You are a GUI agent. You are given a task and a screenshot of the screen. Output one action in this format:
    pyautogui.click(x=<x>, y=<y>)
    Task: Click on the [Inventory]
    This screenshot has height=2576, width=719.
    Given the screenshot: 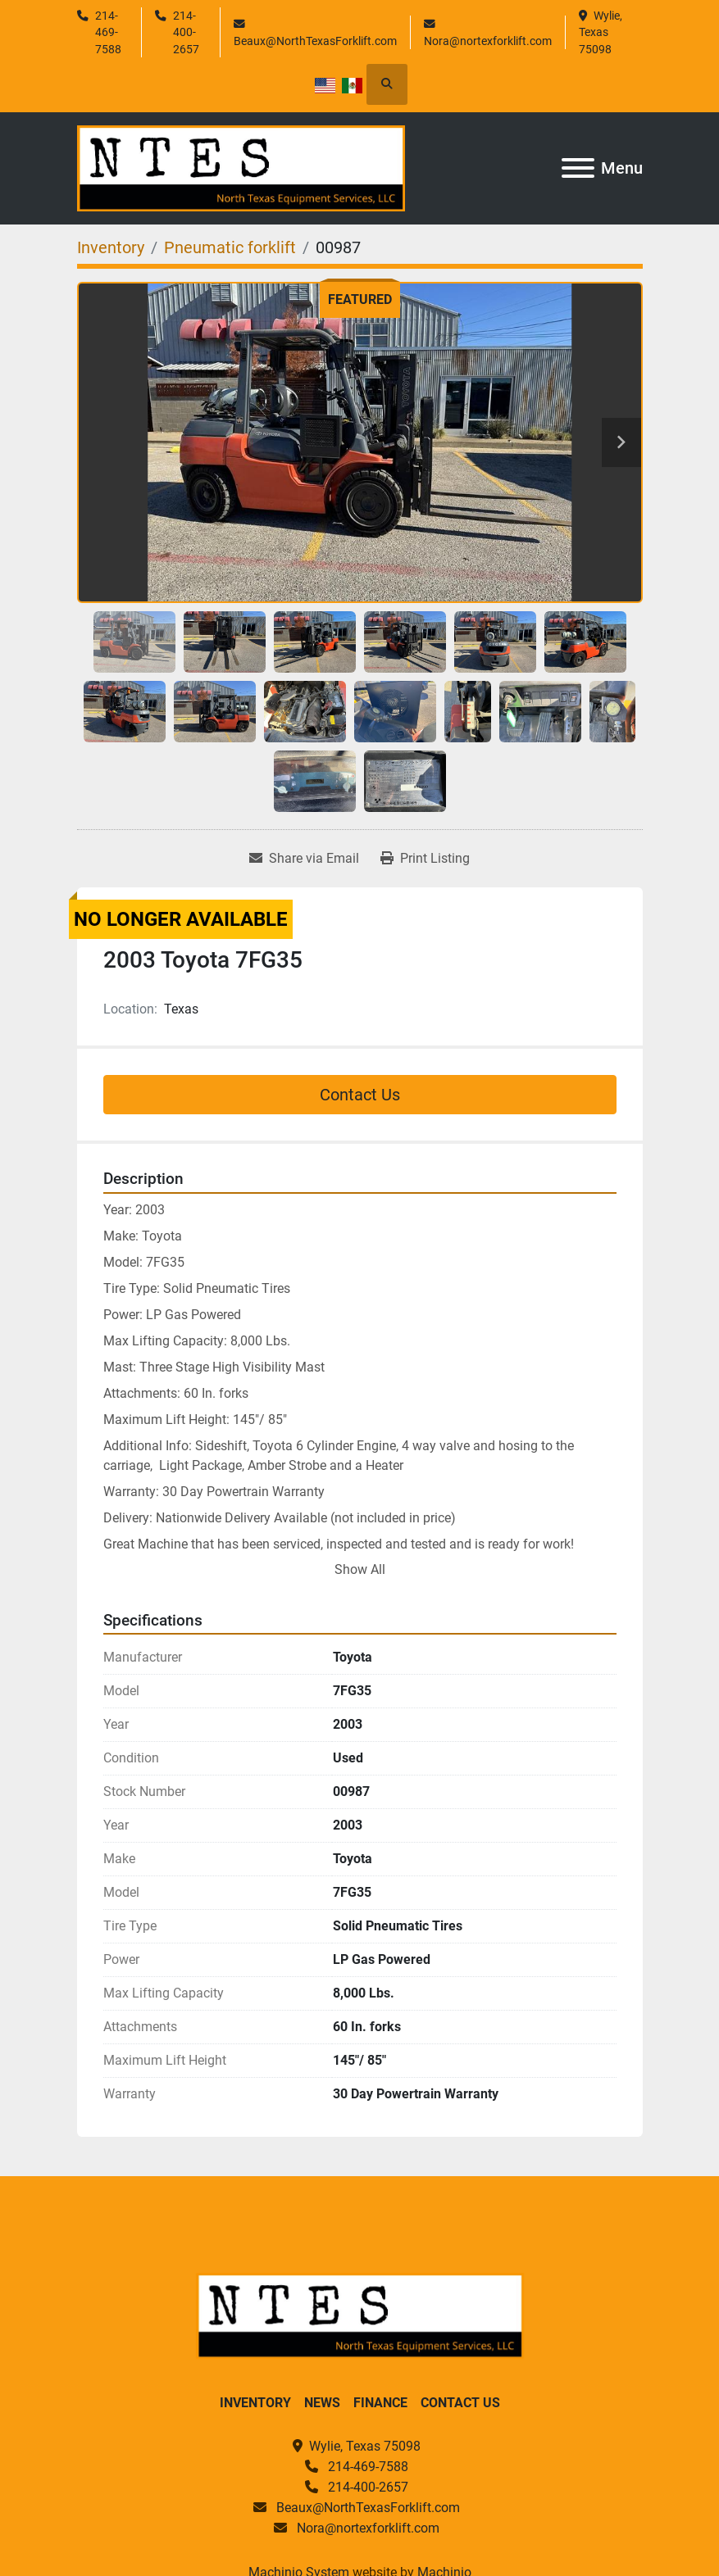 What is the action you would take?
    pyautogui.click(x=110, y=247)
    